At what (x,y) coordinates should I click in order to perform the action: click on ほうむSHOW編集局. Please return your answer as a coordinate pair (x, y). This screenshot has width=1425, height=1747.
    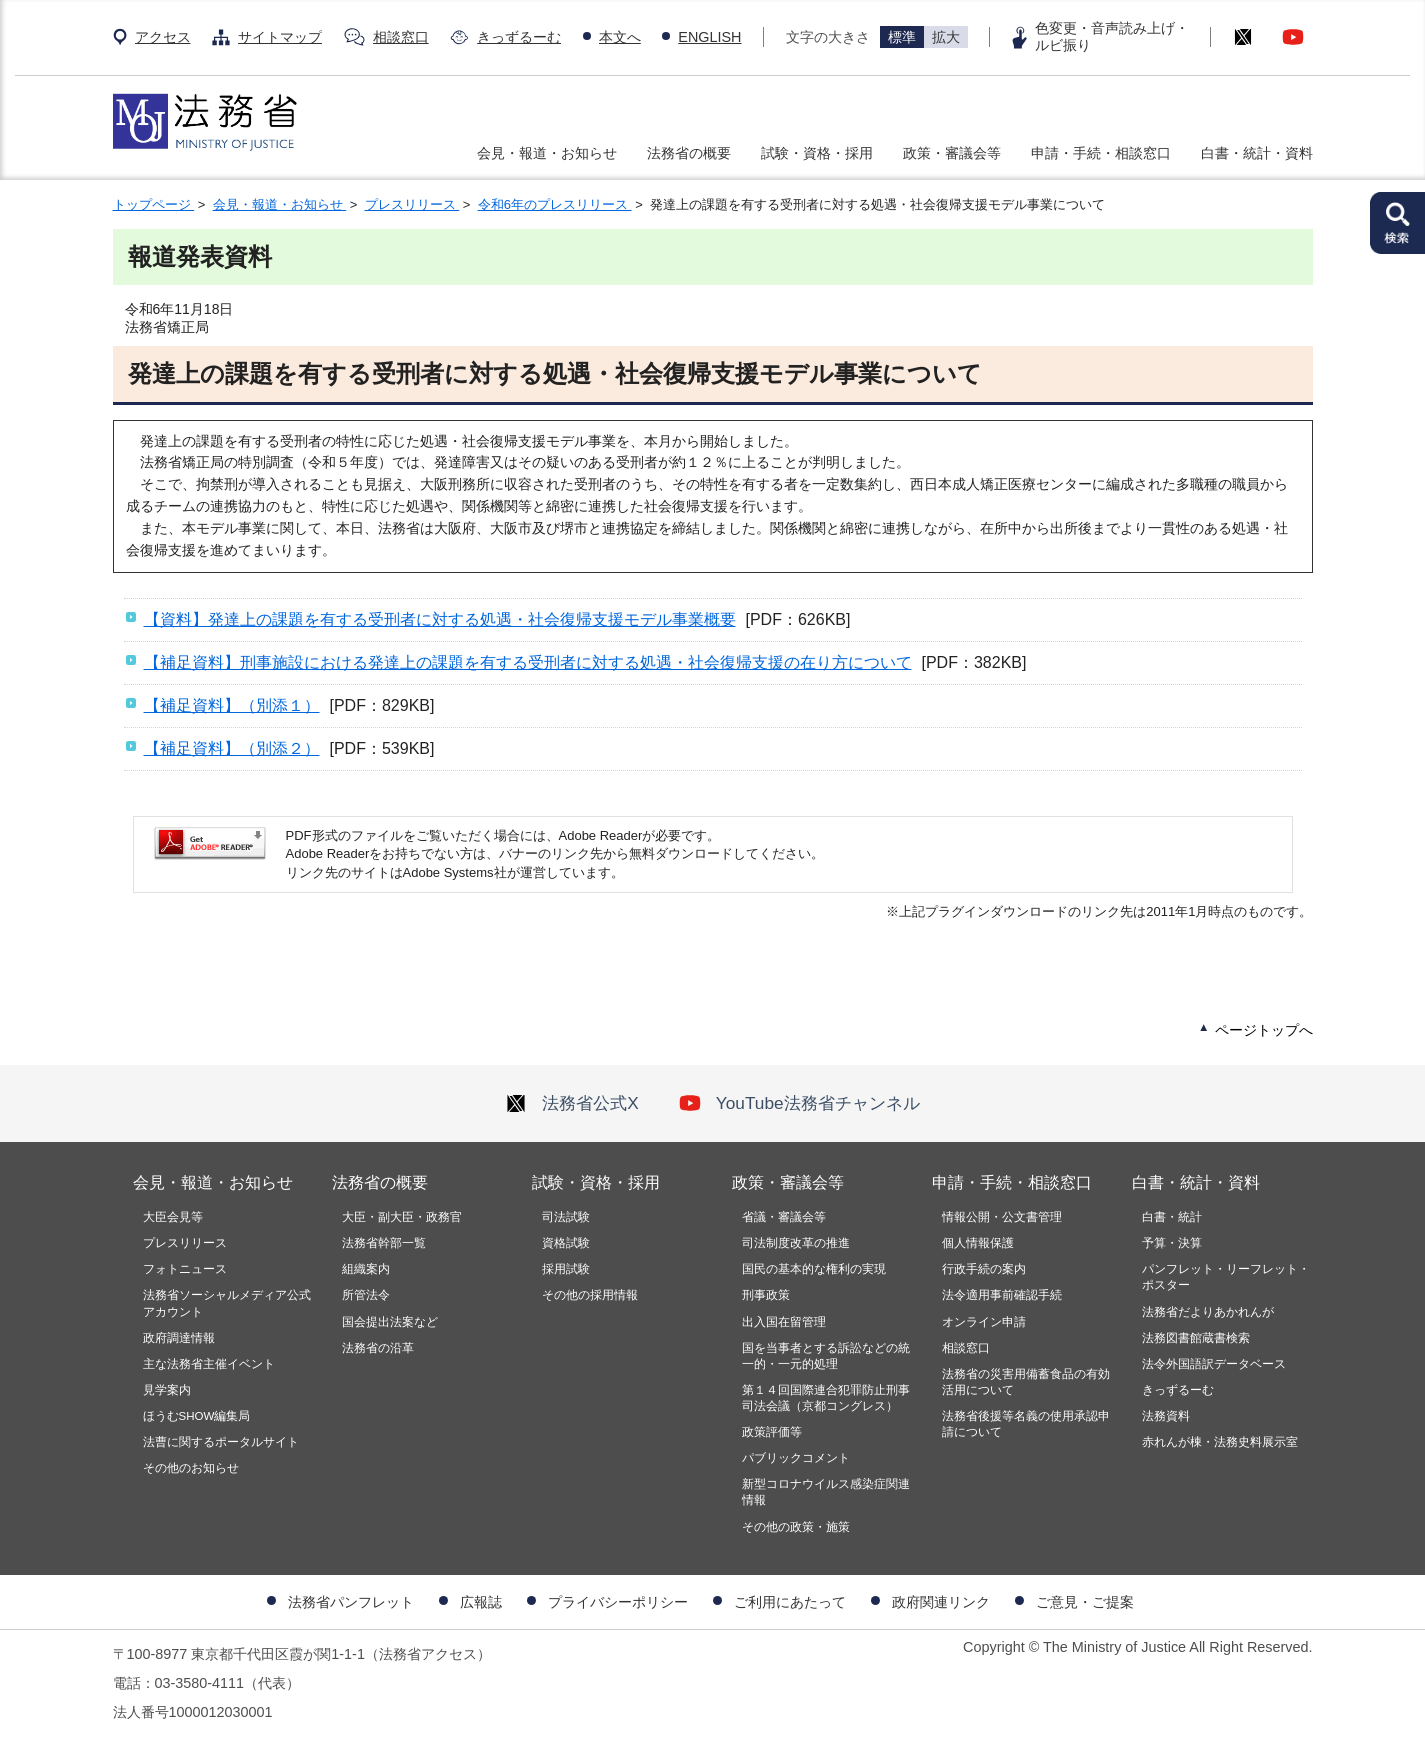
    Looking at the image, I should click on (197, 1416).